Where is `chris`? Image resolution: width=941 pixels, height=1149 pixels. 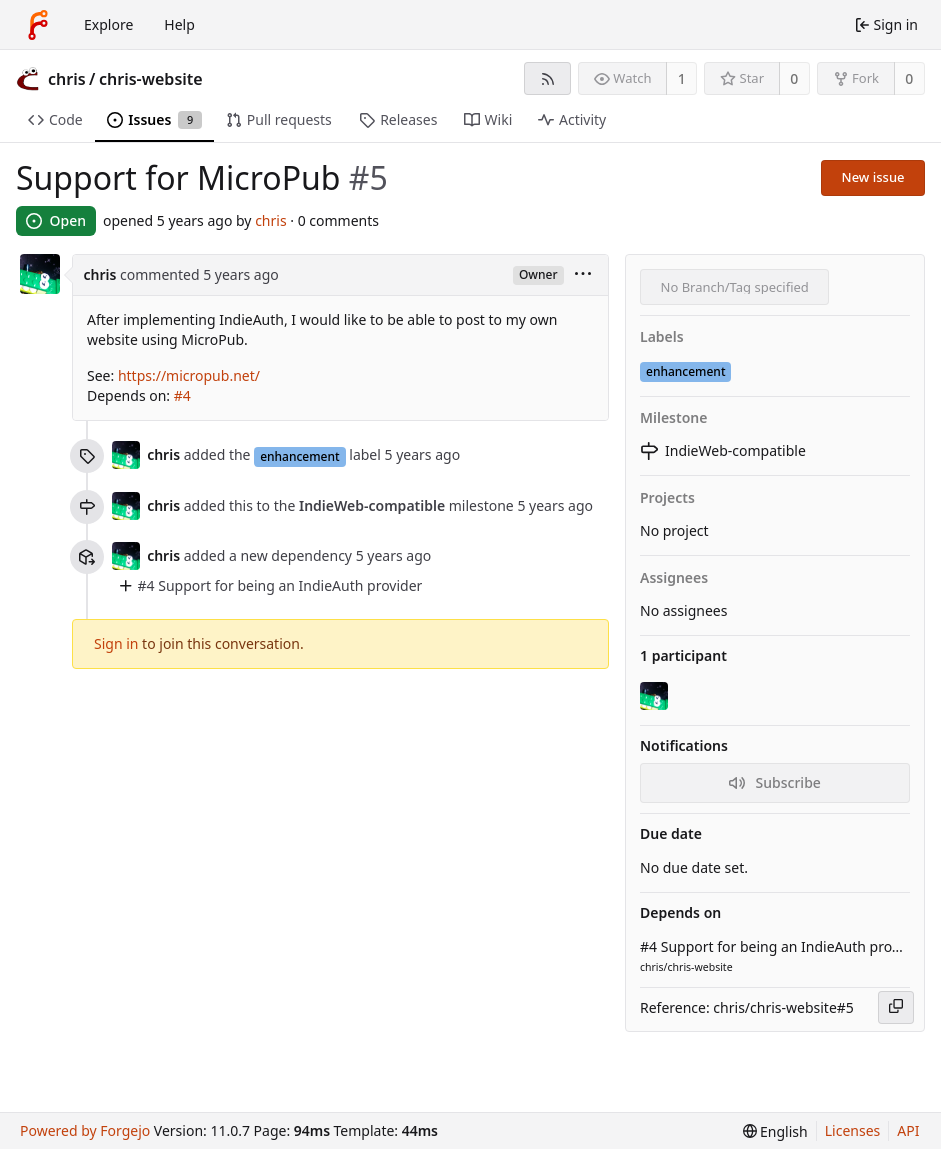
chris is located at coordinates (67, 79).